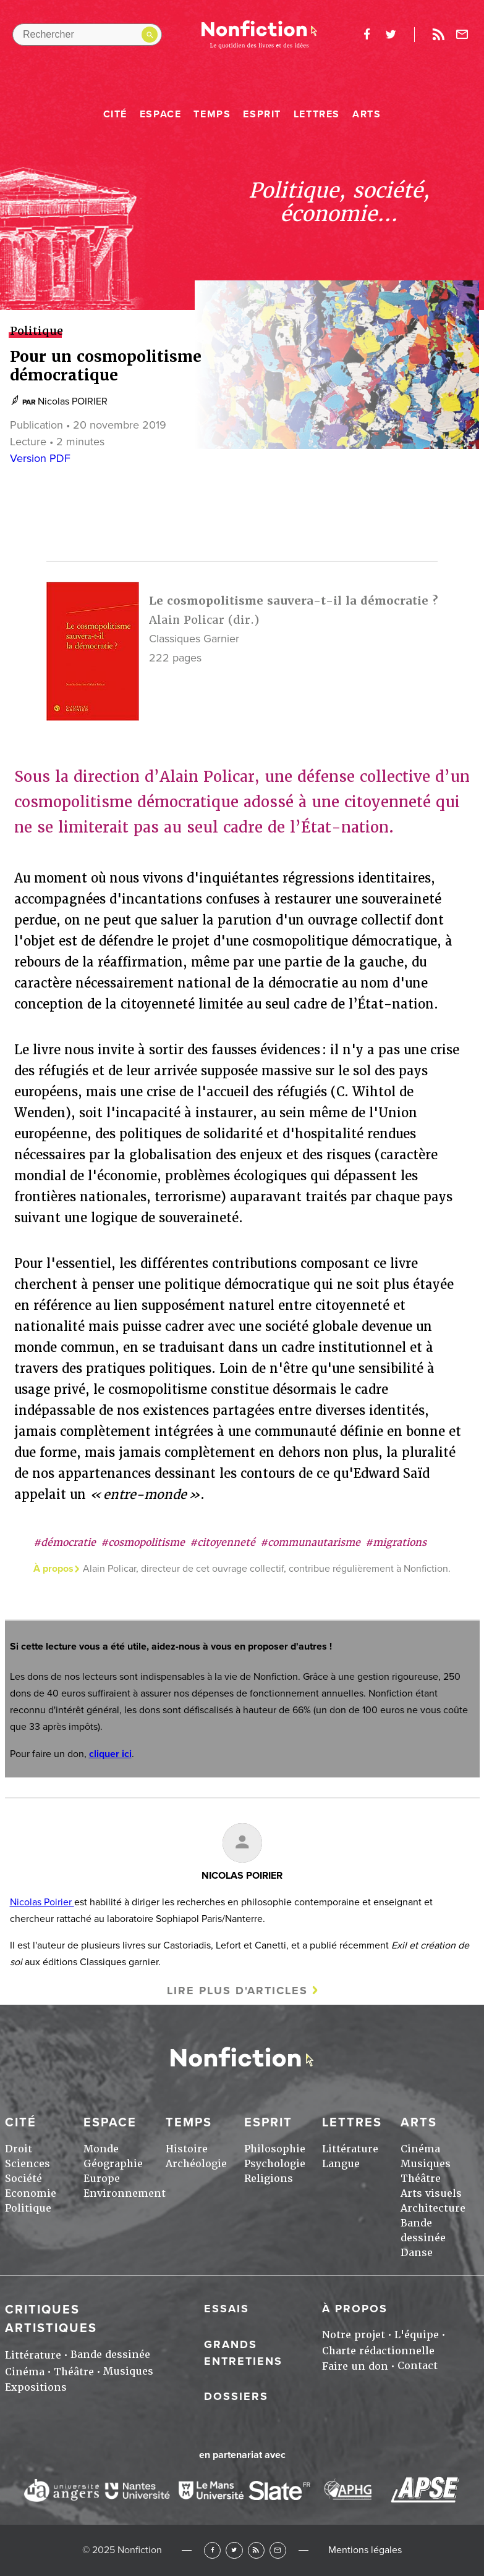 This screenshot has height=2576, width=484. I want to click on #cosmopolitisme, so click(143, 1542).